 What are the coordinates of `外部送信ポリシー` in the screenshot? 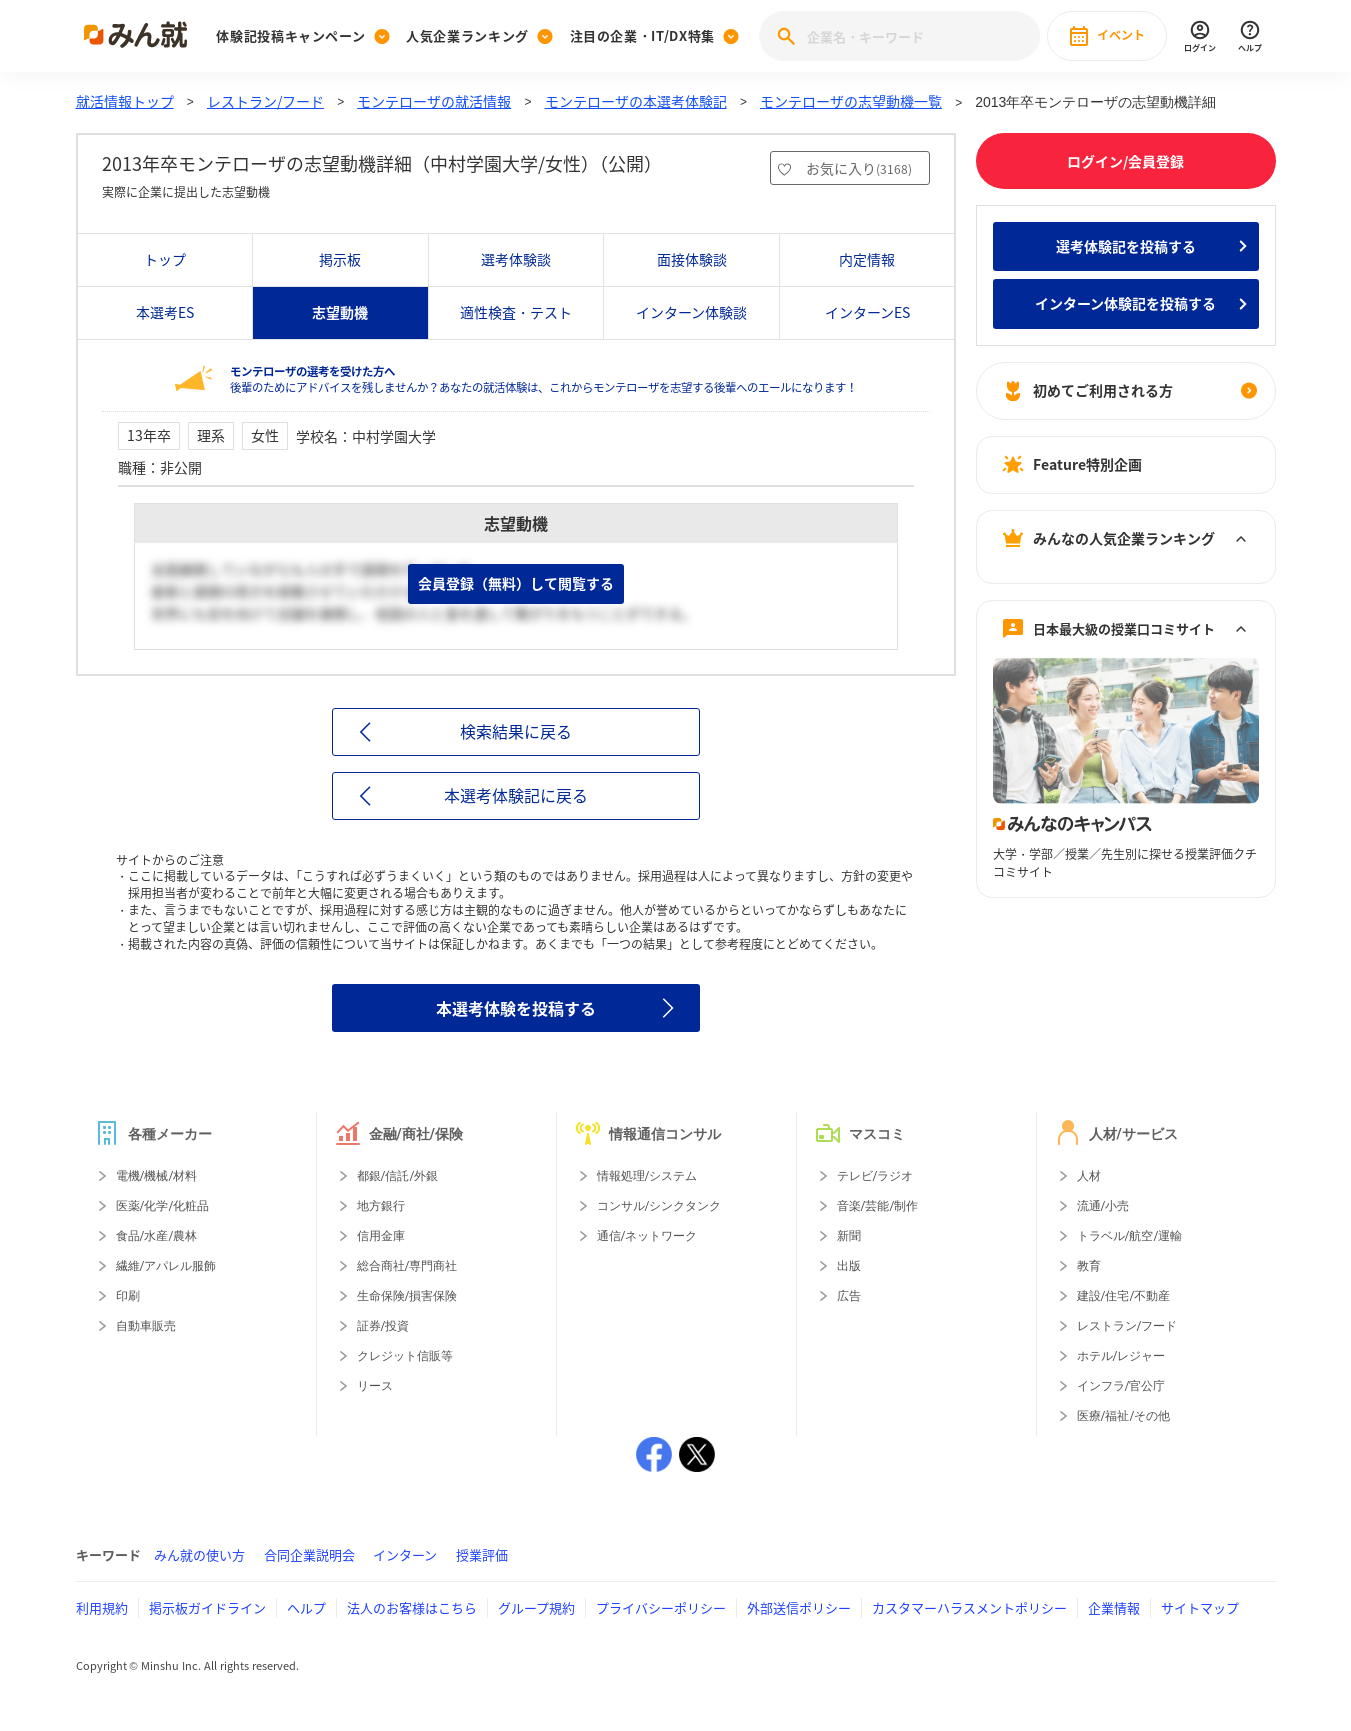 It's located at (799, 1607).